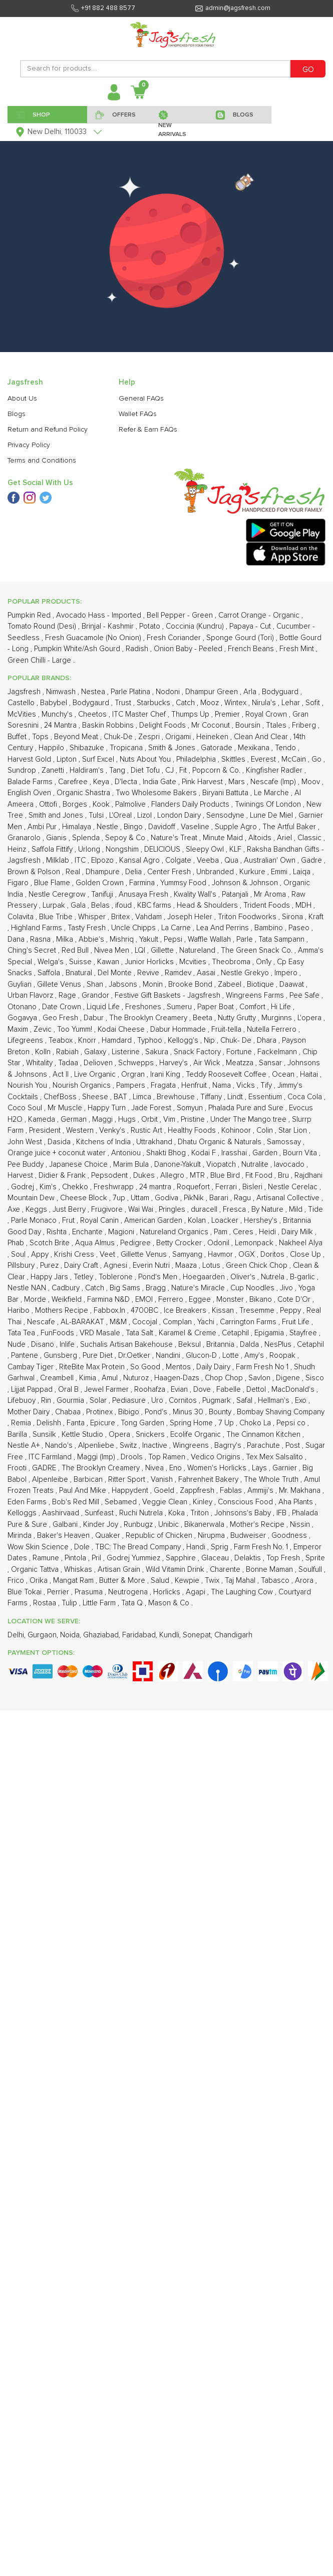 This screenshot has height=2576, width=333. Describe the element at coordinates (266, 1097) in the screenshot. I see `Essentium` at that location.